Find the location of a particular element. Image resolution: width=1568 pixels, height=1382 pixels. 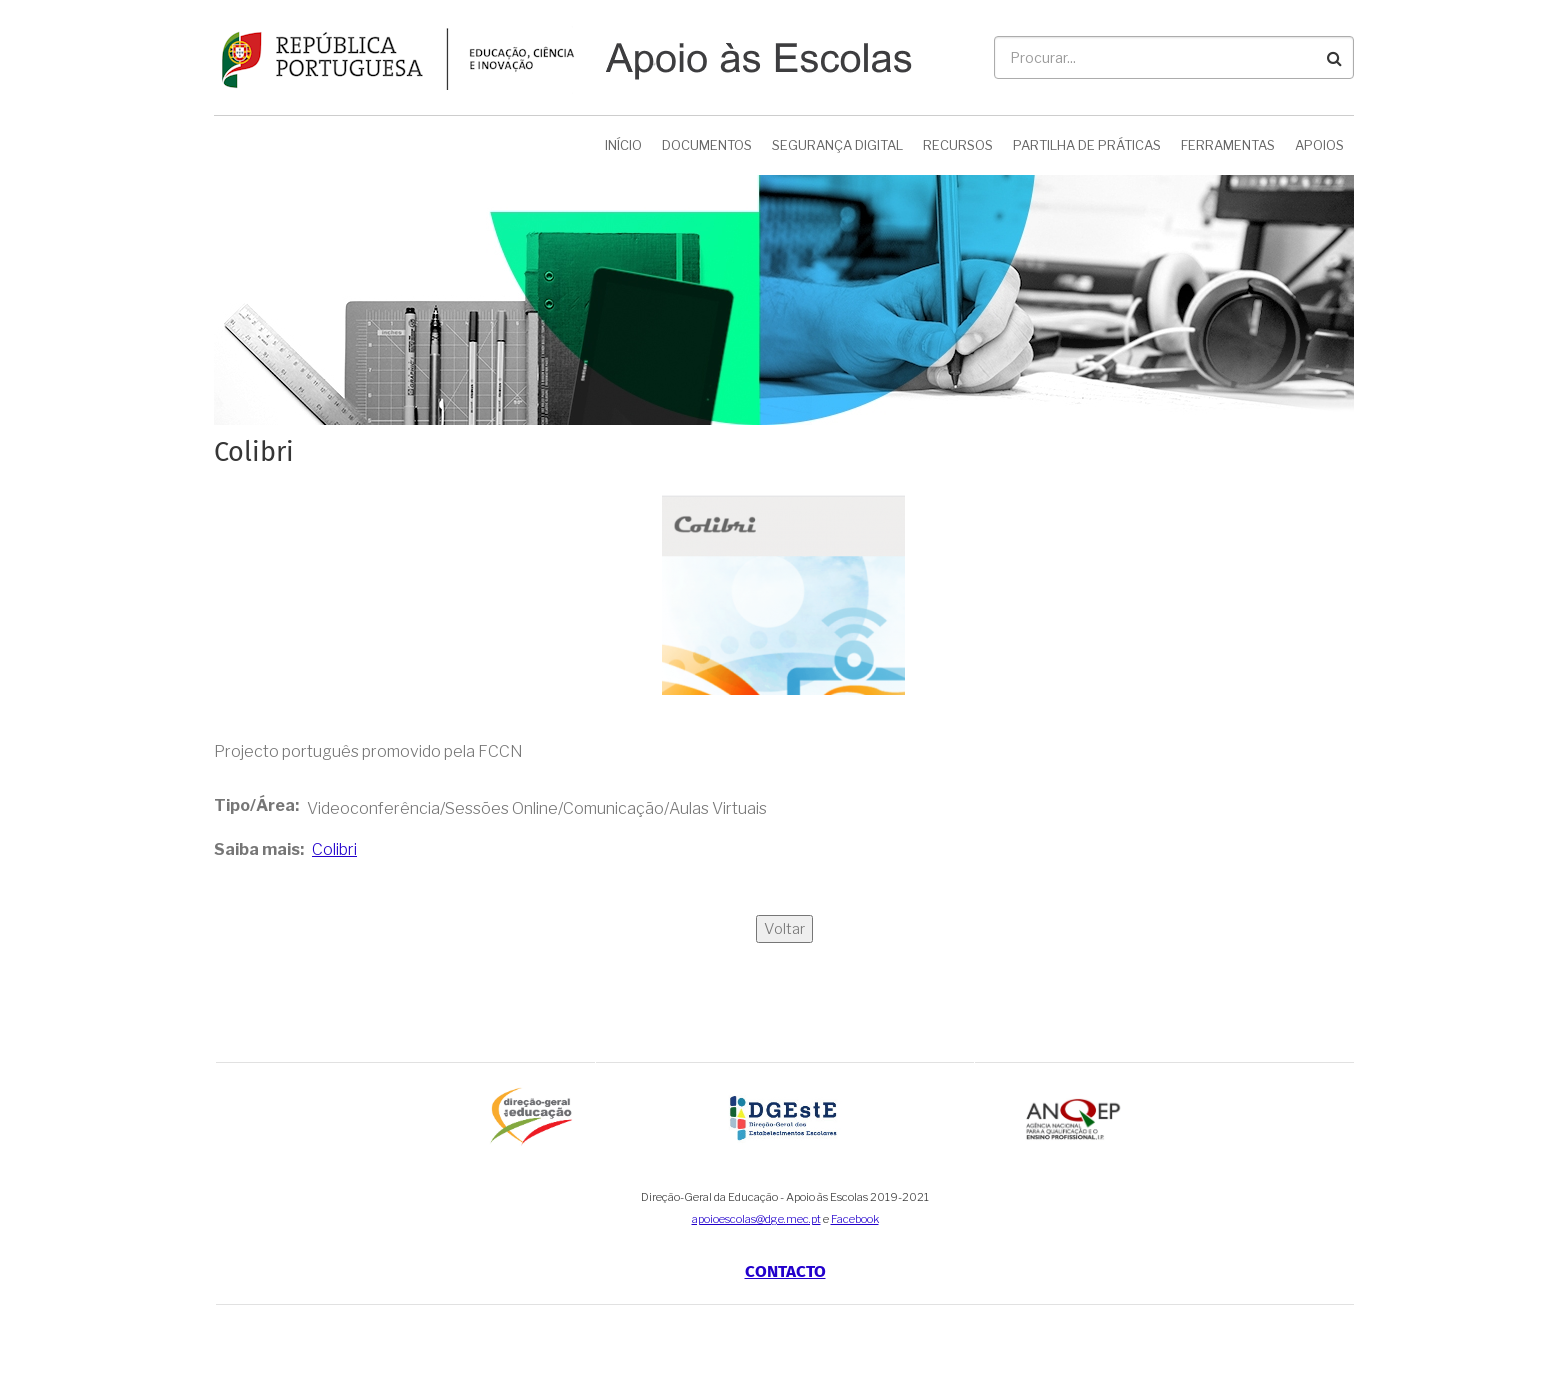

Recursos is located at coordinates (958, 145).